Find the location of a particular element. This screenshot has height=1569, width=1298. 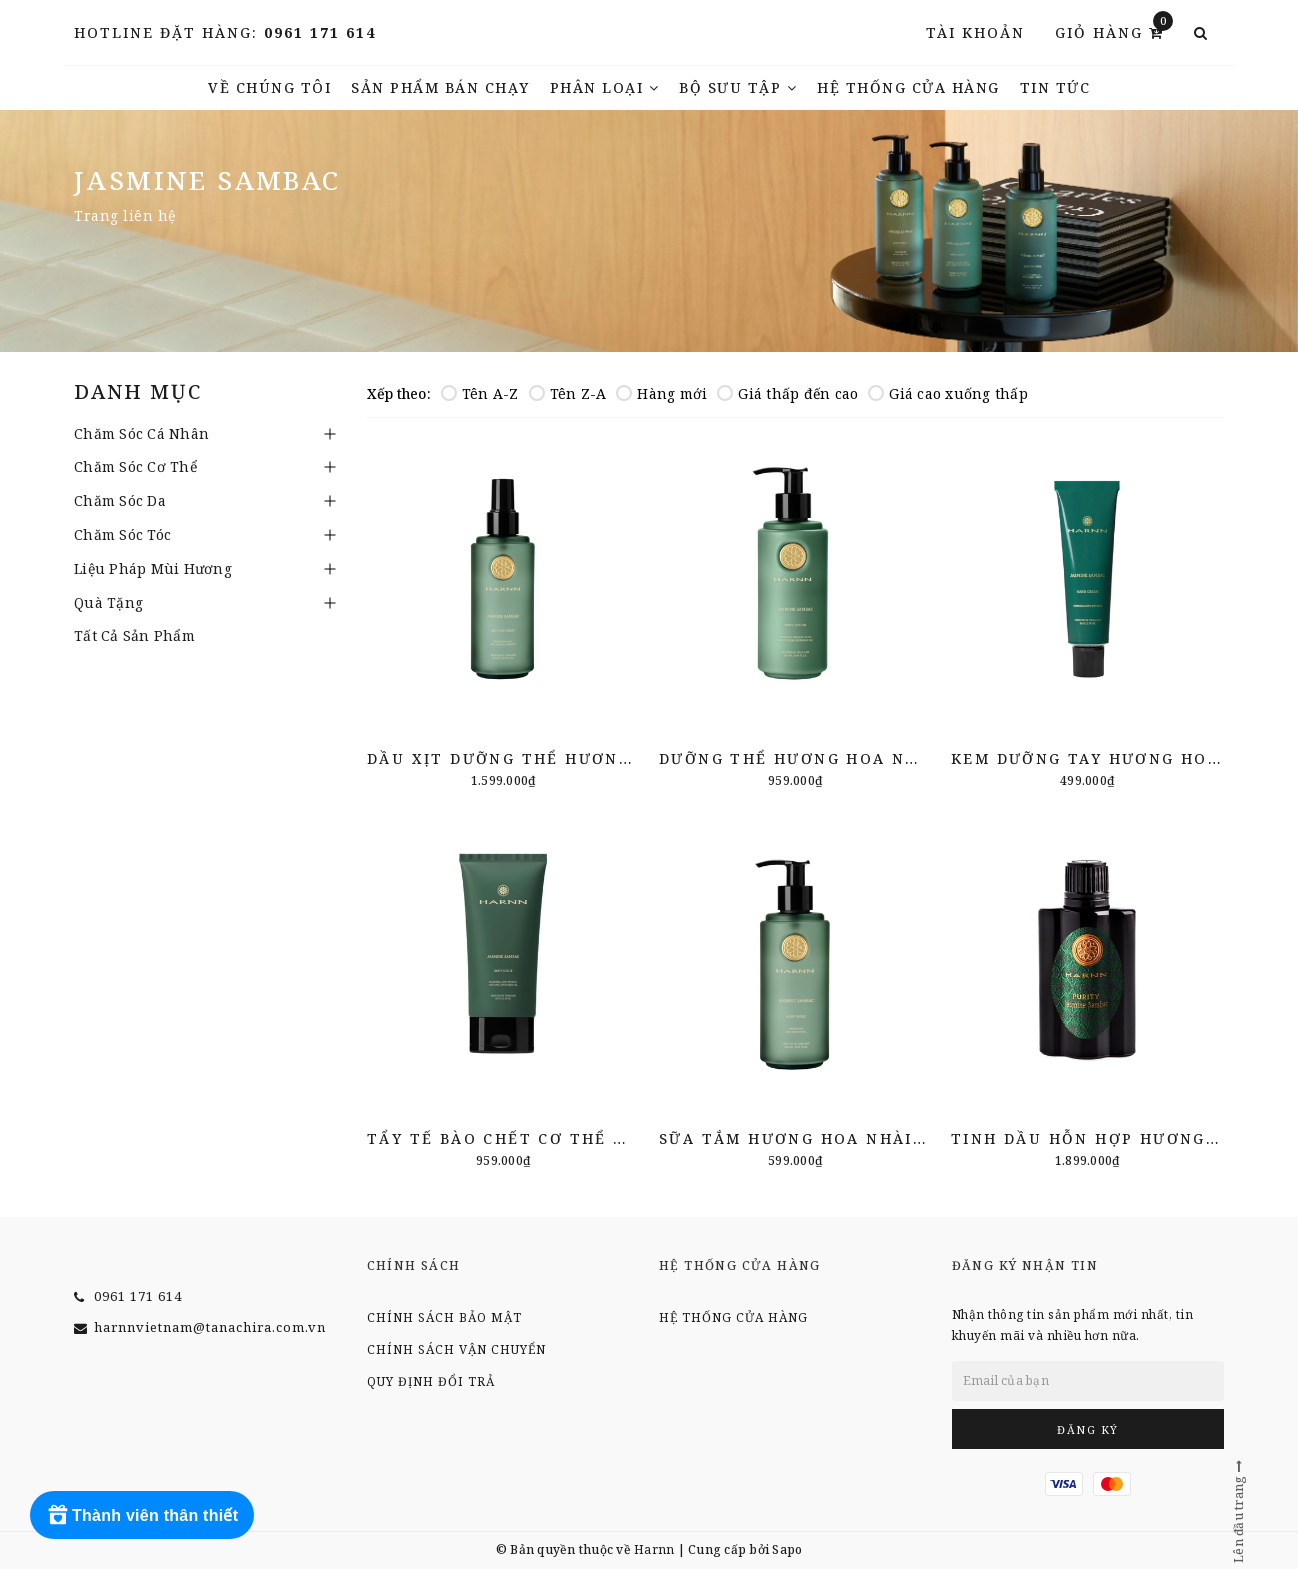

Tên Z-A is located at coordinates (568, 393).